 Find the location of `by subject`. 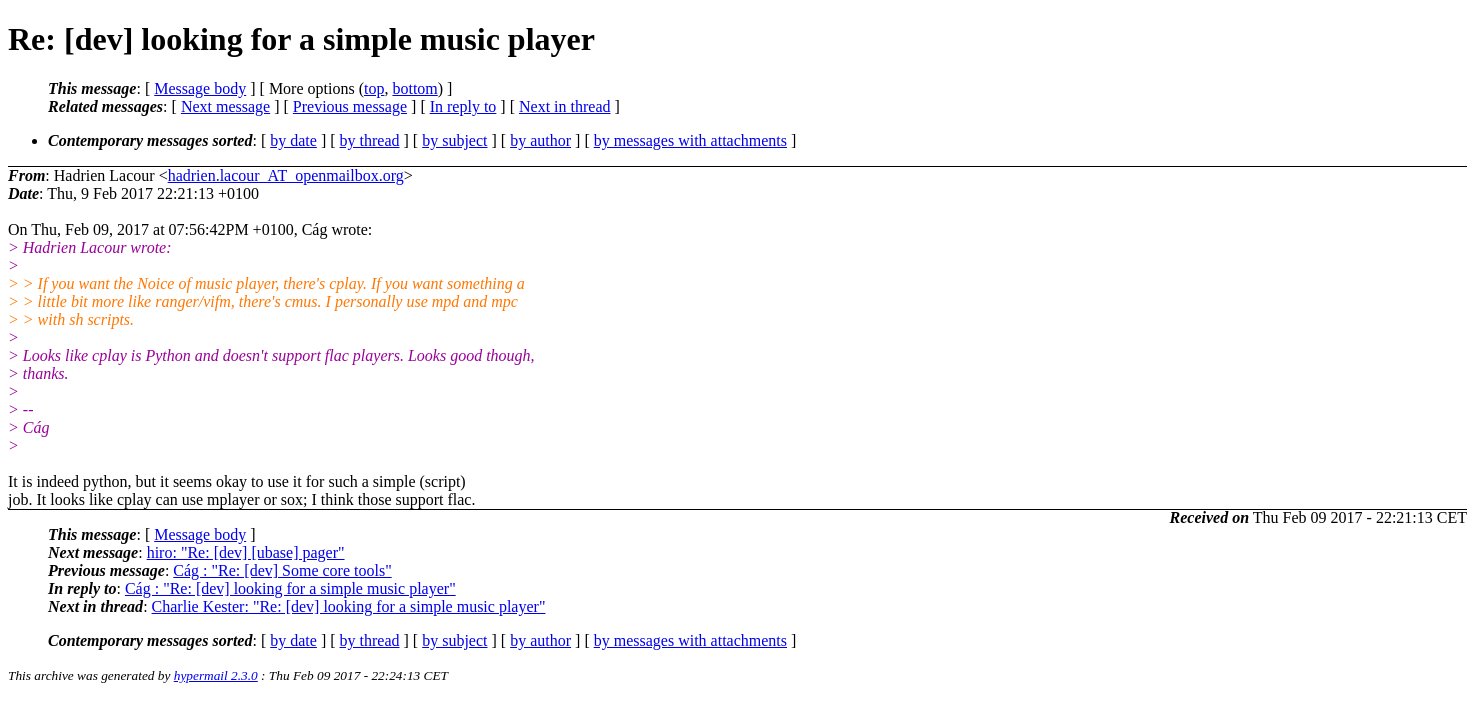

by subject is located at coordinates (454, 140).